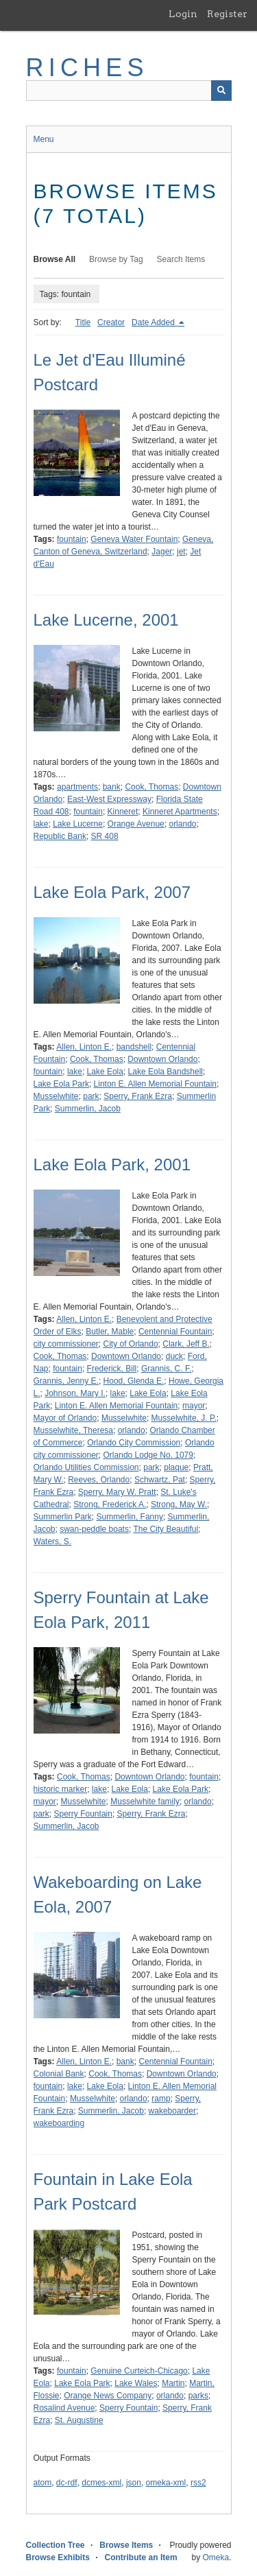 Image resolution: width=257 pixels, height=2576 pixels. What do you see at coordinates (105, 1071) in the screenshot?
I see `Lake Eola` at bounding box center [105, 1071].